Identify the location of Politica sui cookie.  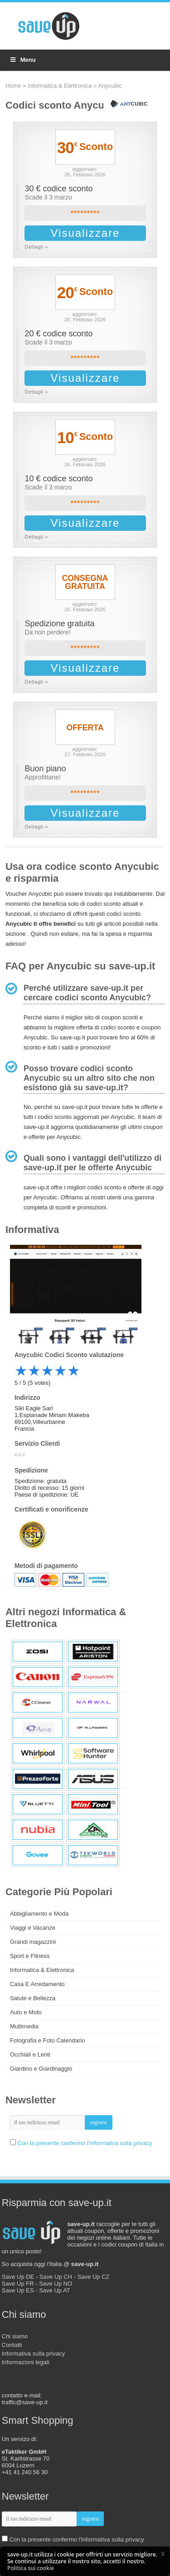
(30, 2568).